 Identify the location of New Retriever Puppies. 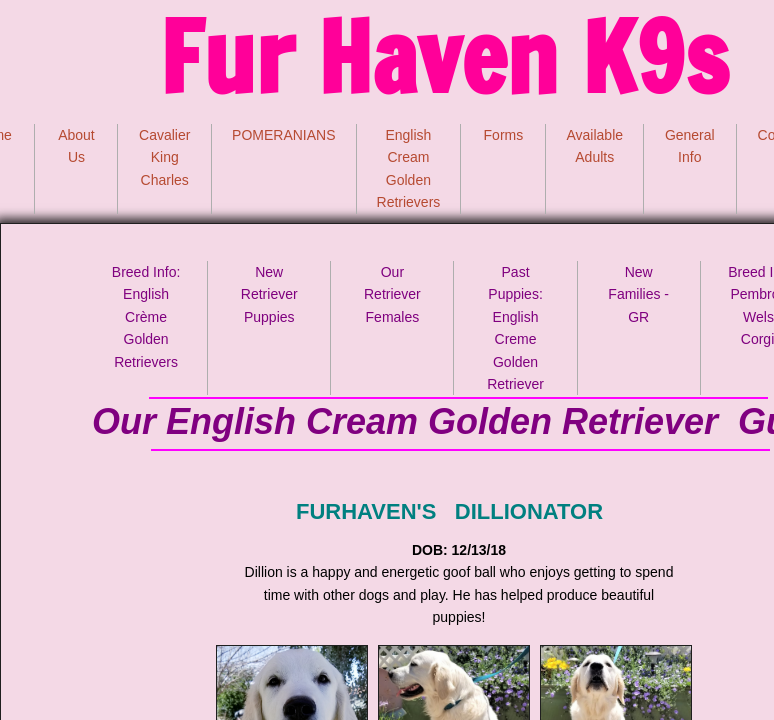
(269, 294).